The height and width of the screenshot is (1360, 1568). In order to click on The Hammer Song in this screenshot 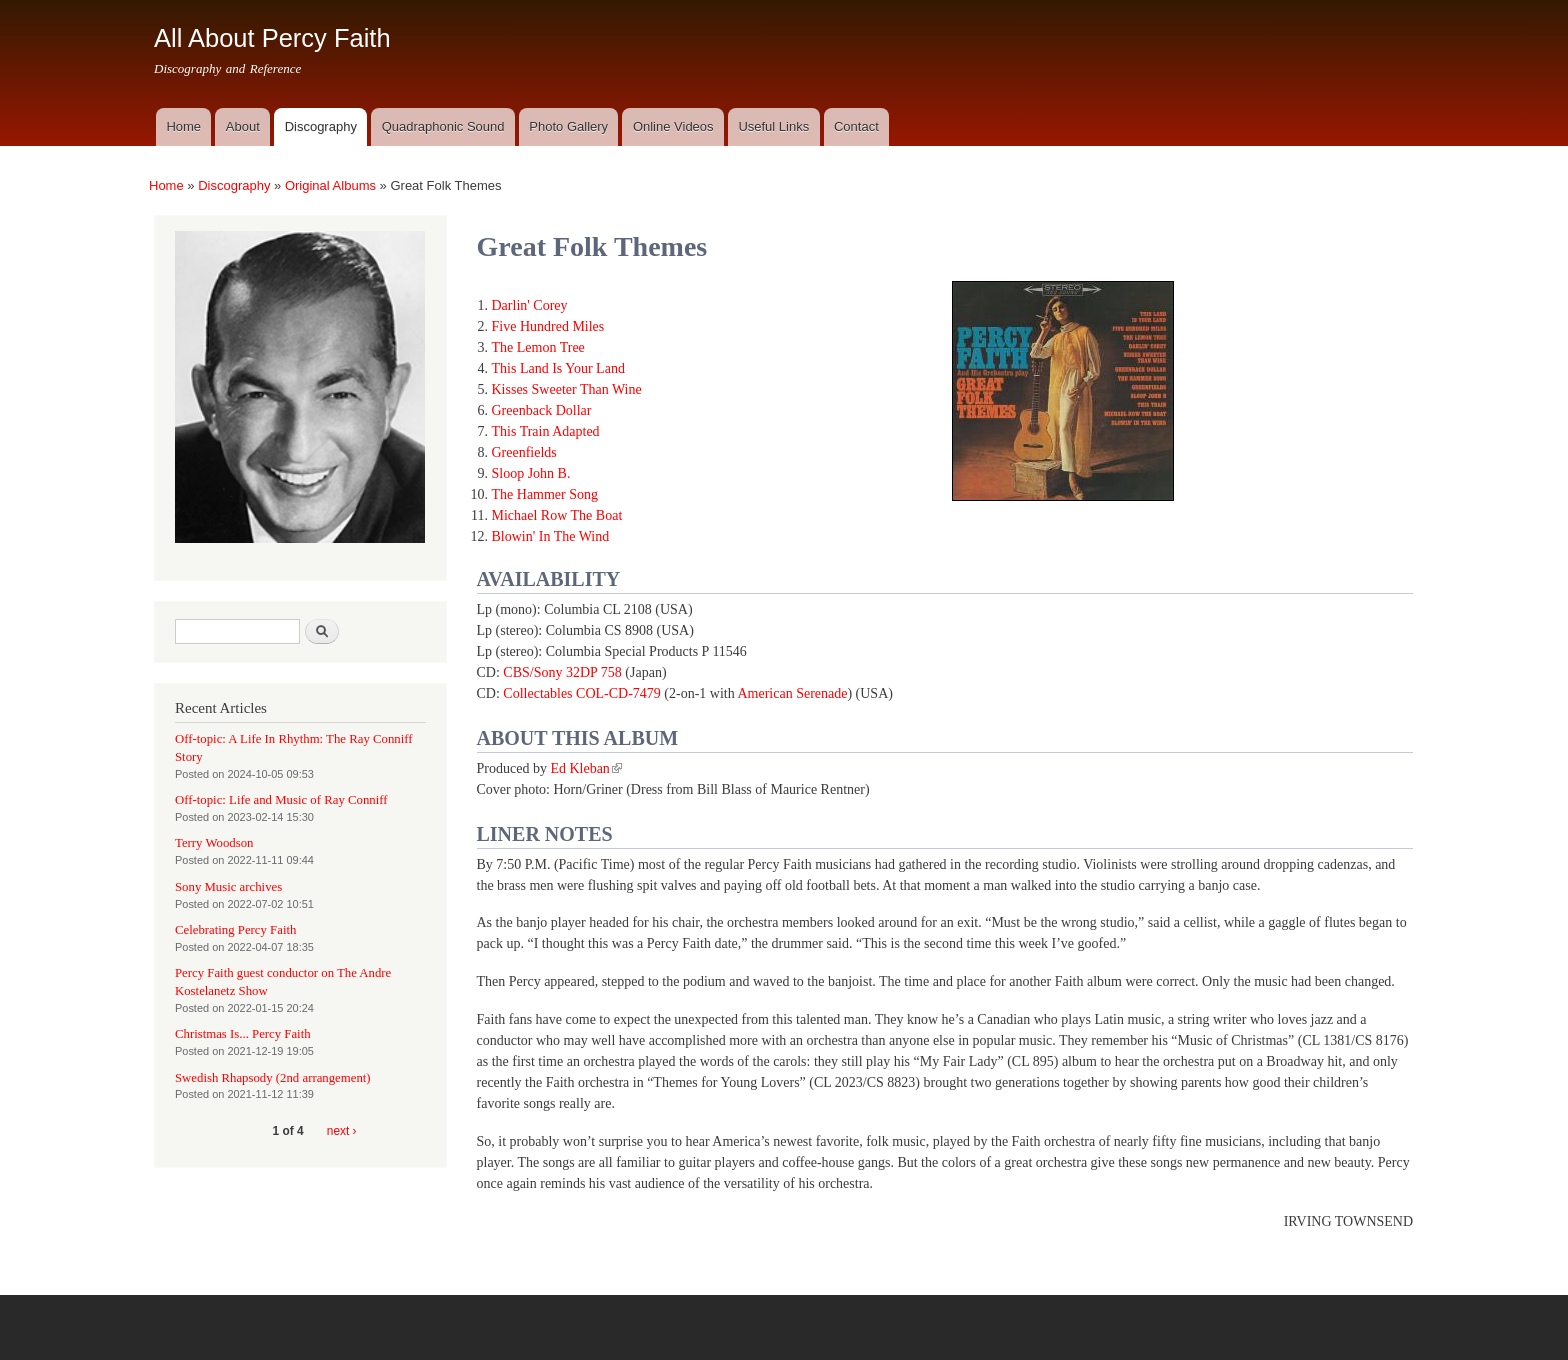, I will do `click(545, 494)`.